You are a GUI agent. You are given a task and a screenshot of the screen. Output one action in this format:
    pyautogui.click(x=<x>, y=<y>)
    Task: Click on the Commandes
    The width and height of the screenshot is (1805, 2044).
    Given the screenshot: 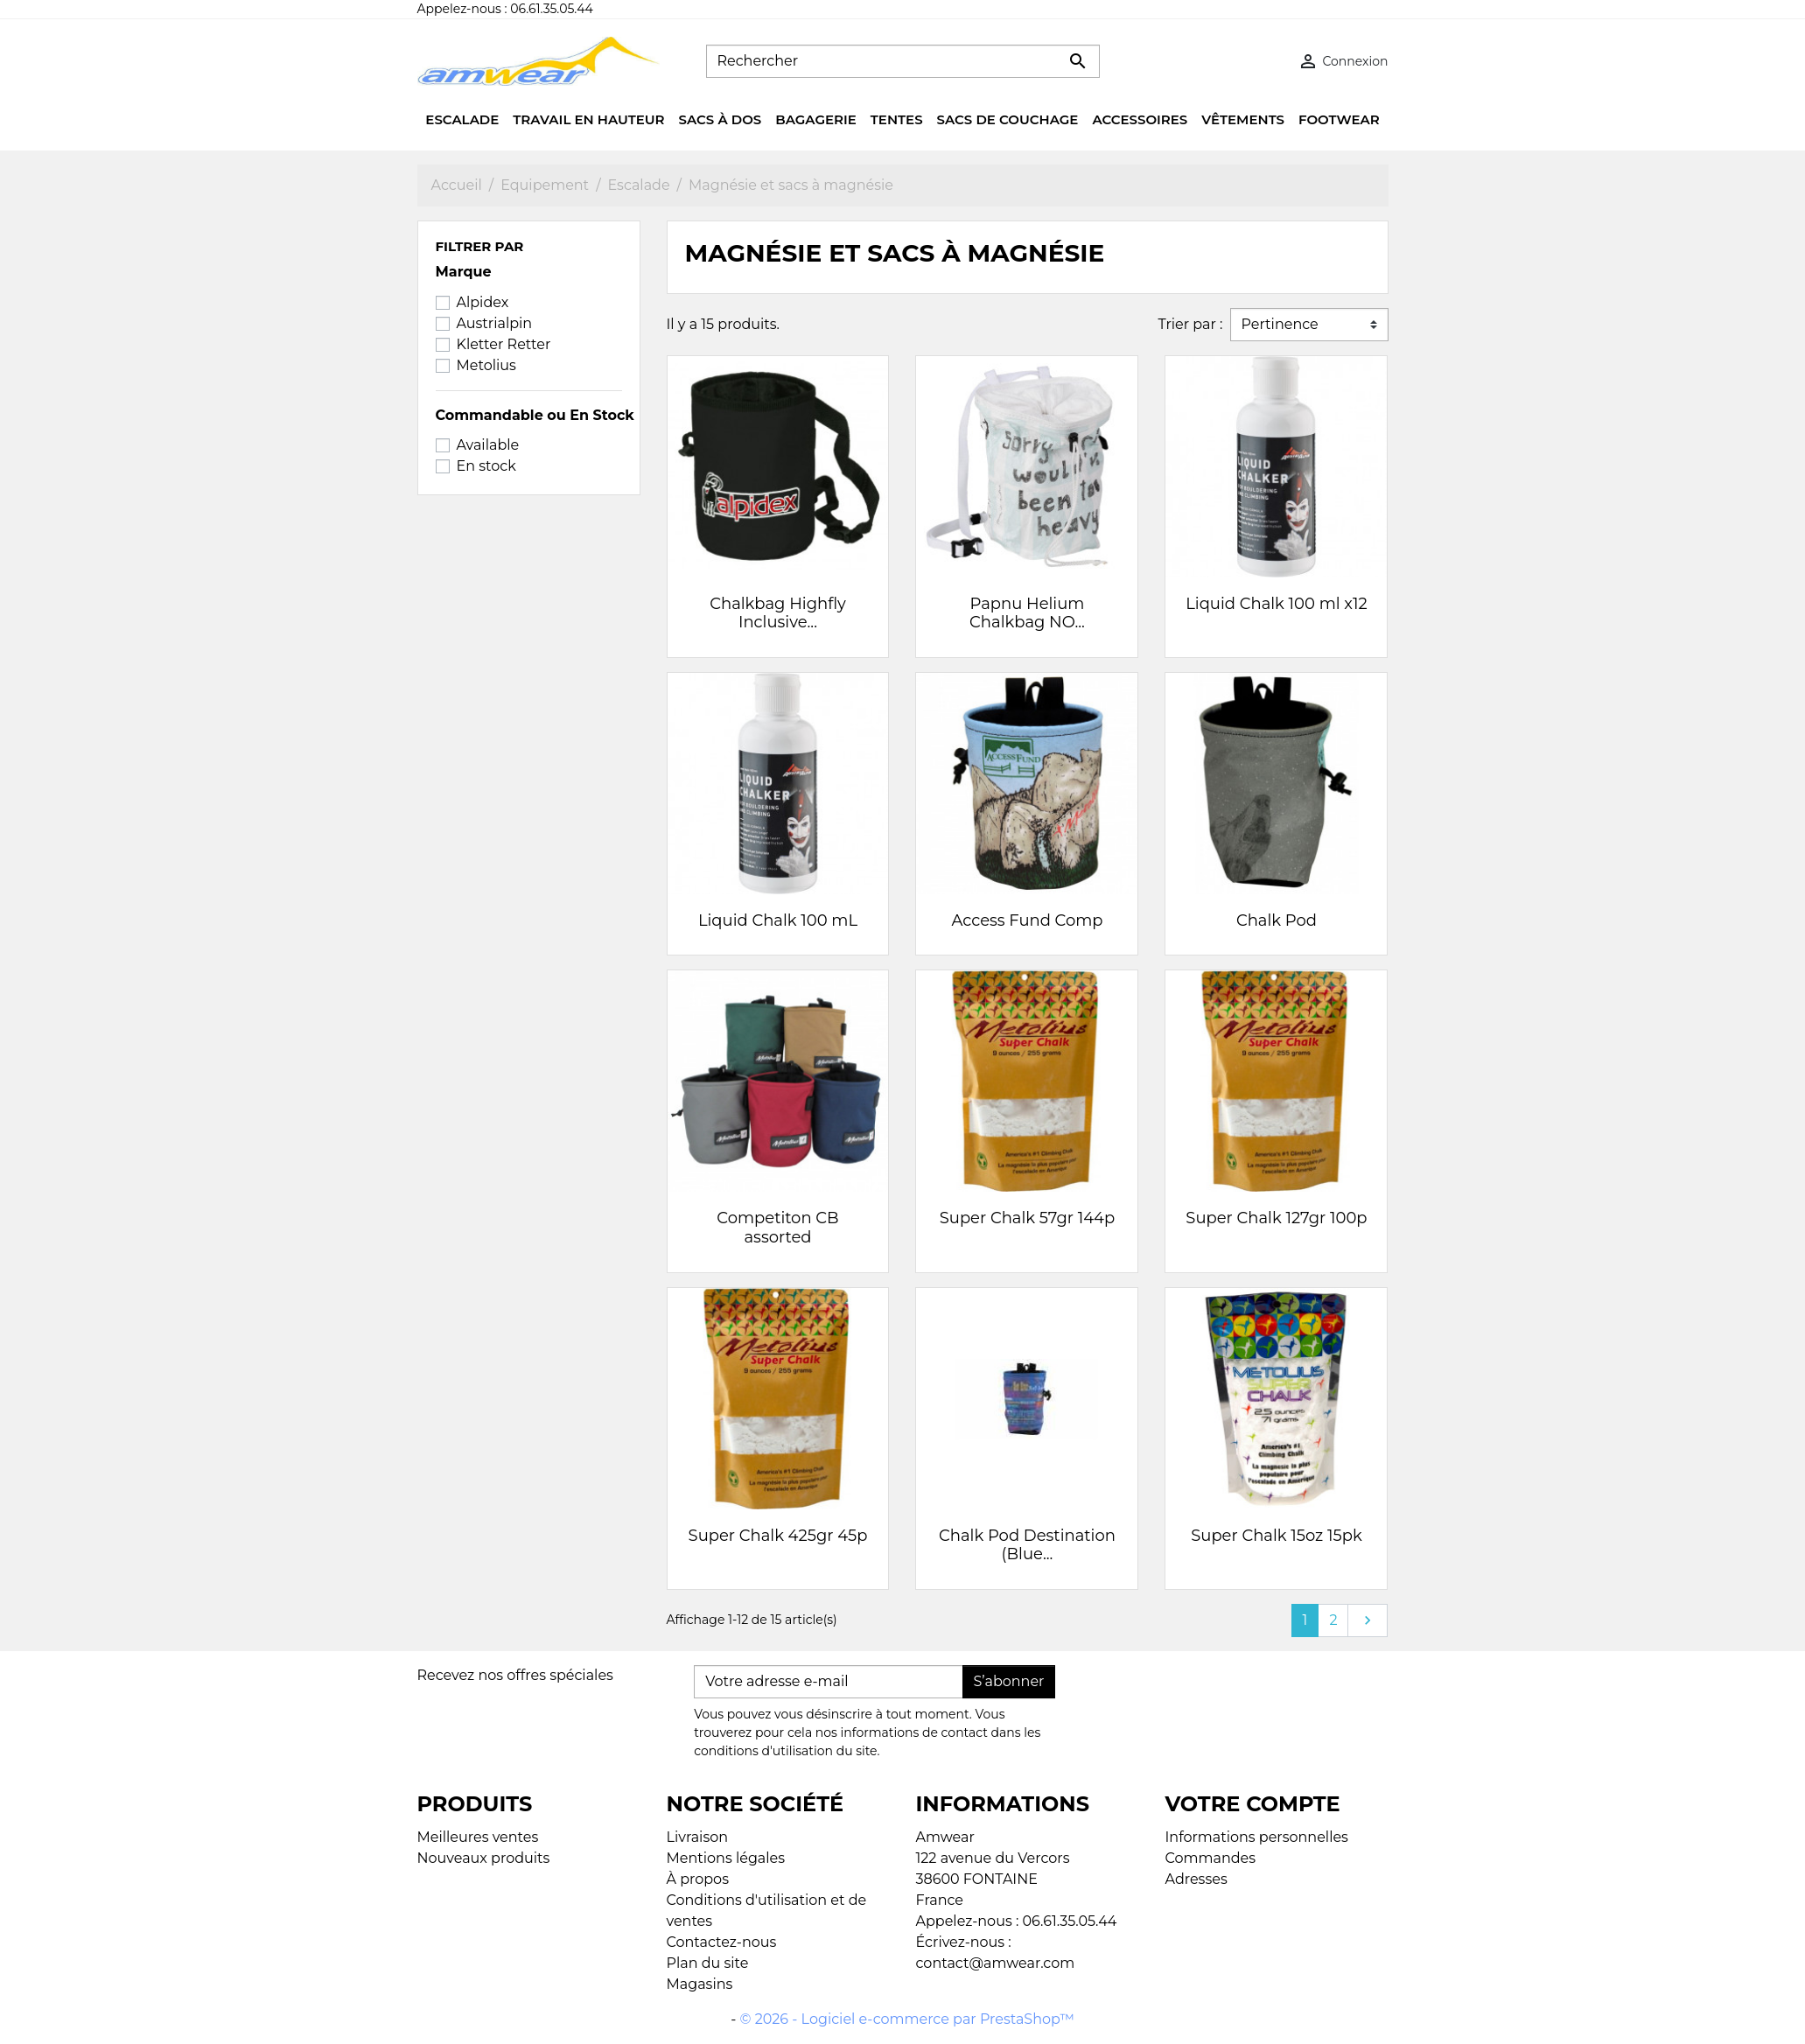 What is the action you would take?
    pyautogui.click(x=1210, y=1858)
    